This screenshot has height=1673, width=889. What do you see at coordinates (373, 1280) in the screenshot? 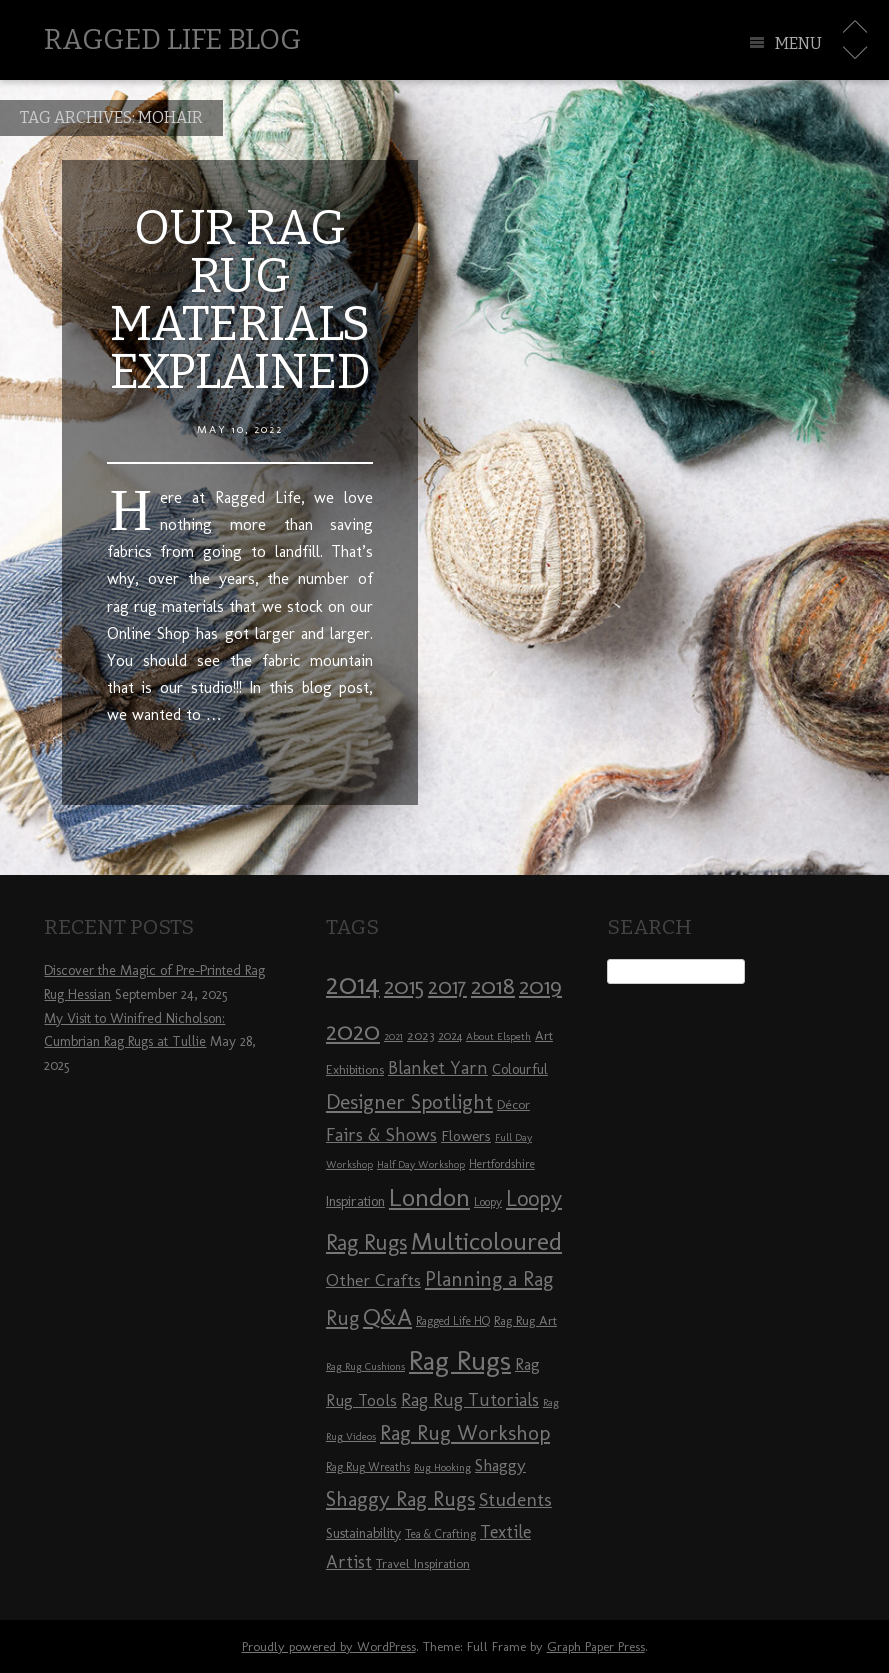
I see `Other Crafts [Other Crafts (13 items)]` at bounding box center [373, 1280].